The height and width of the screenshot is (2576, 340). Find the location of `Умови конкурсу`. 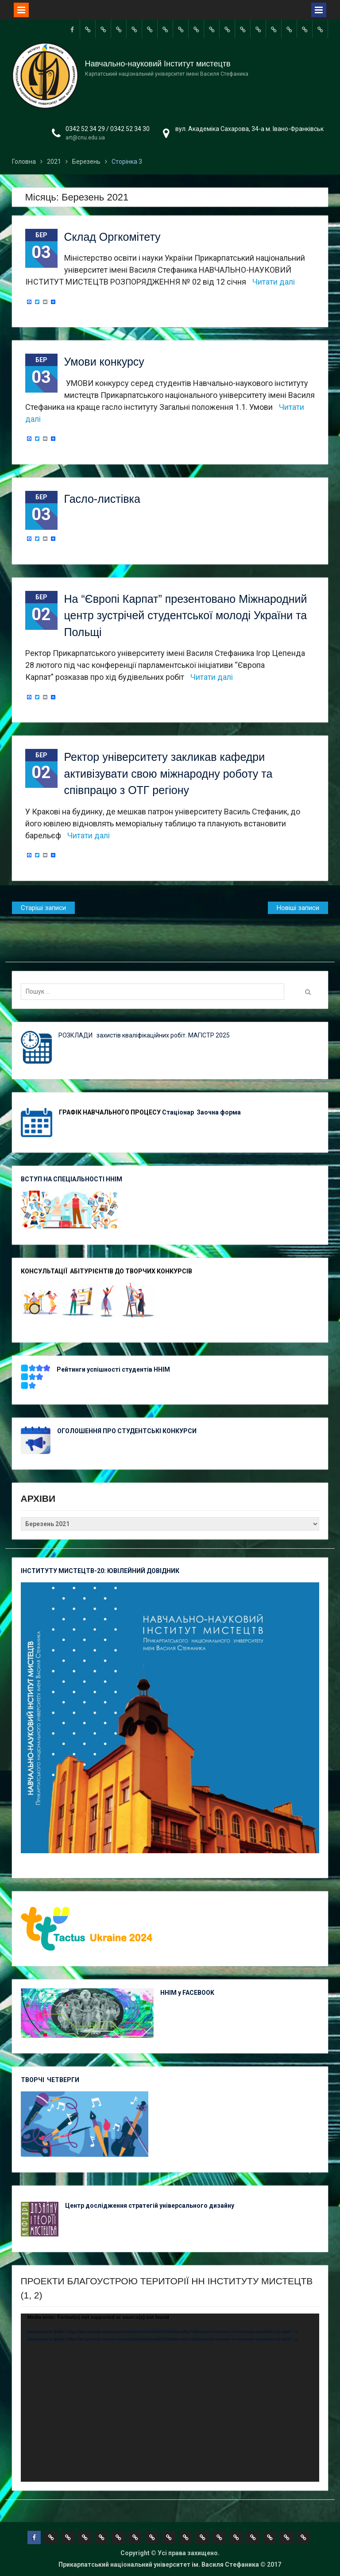

Умови конкурсу is located at coordinates (104, 361).